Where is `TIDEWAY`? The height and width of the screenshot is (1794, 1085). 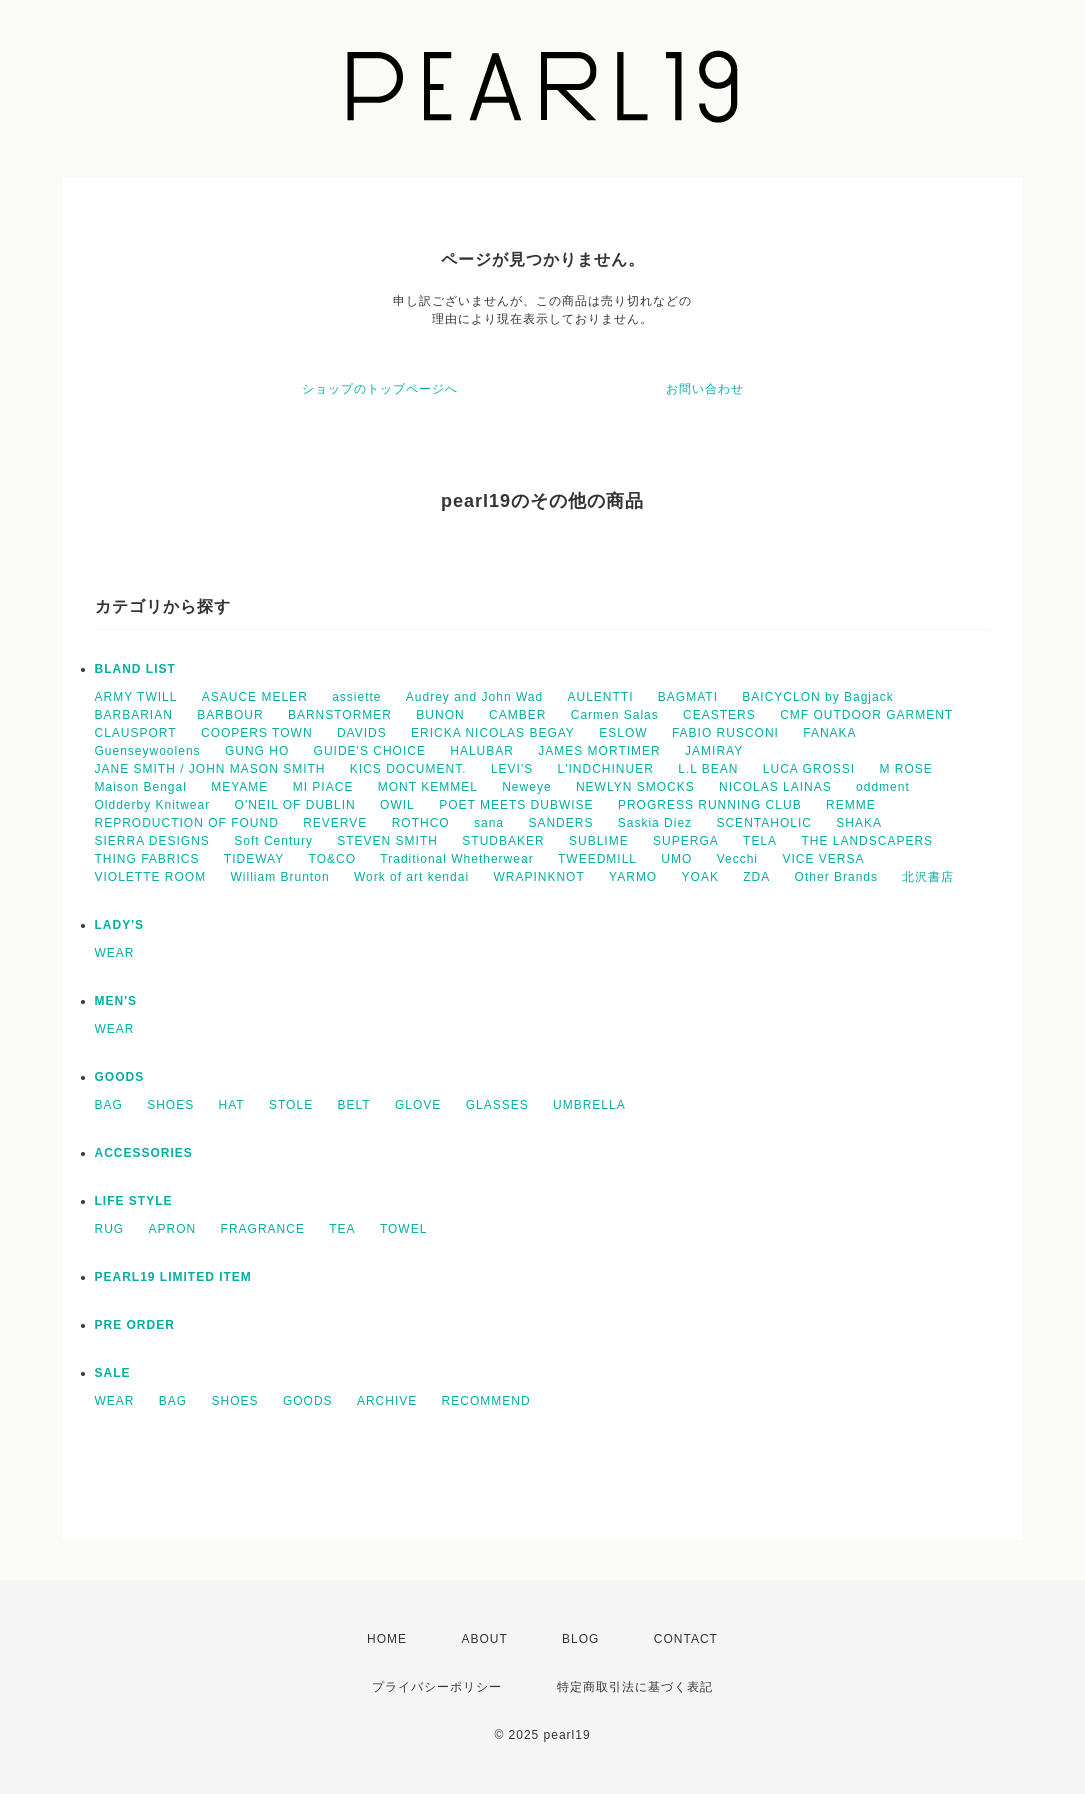
TIDEWAY is located at coordinates (254, 859).